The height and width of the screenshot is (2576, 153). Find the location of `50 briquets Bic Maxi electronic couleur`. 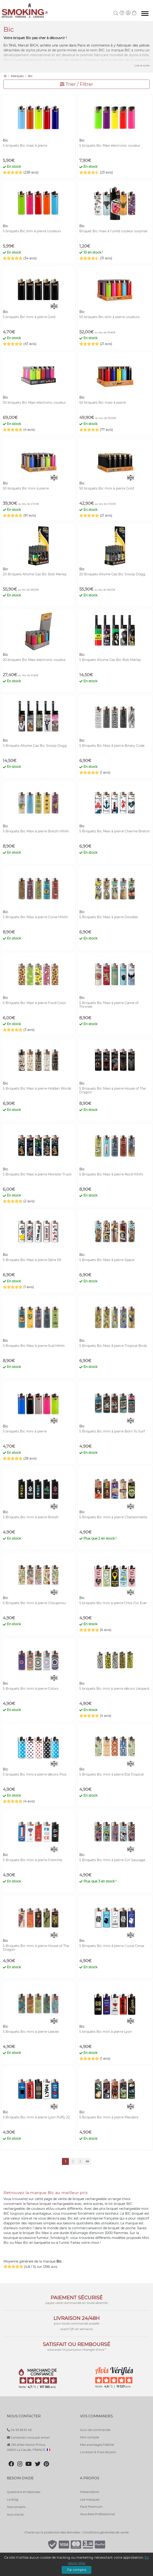

50 briquets Bic Maxi electronic couleur is located at coordinates (34, 402).